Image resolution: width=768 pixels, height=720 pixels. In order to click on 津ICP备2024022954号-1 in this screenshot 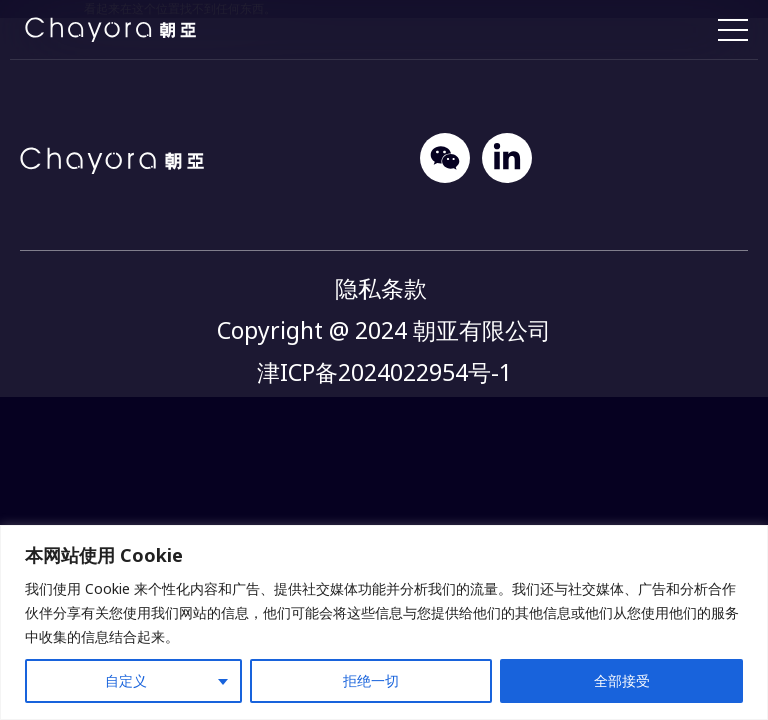, I will do `click(384, 372)`.